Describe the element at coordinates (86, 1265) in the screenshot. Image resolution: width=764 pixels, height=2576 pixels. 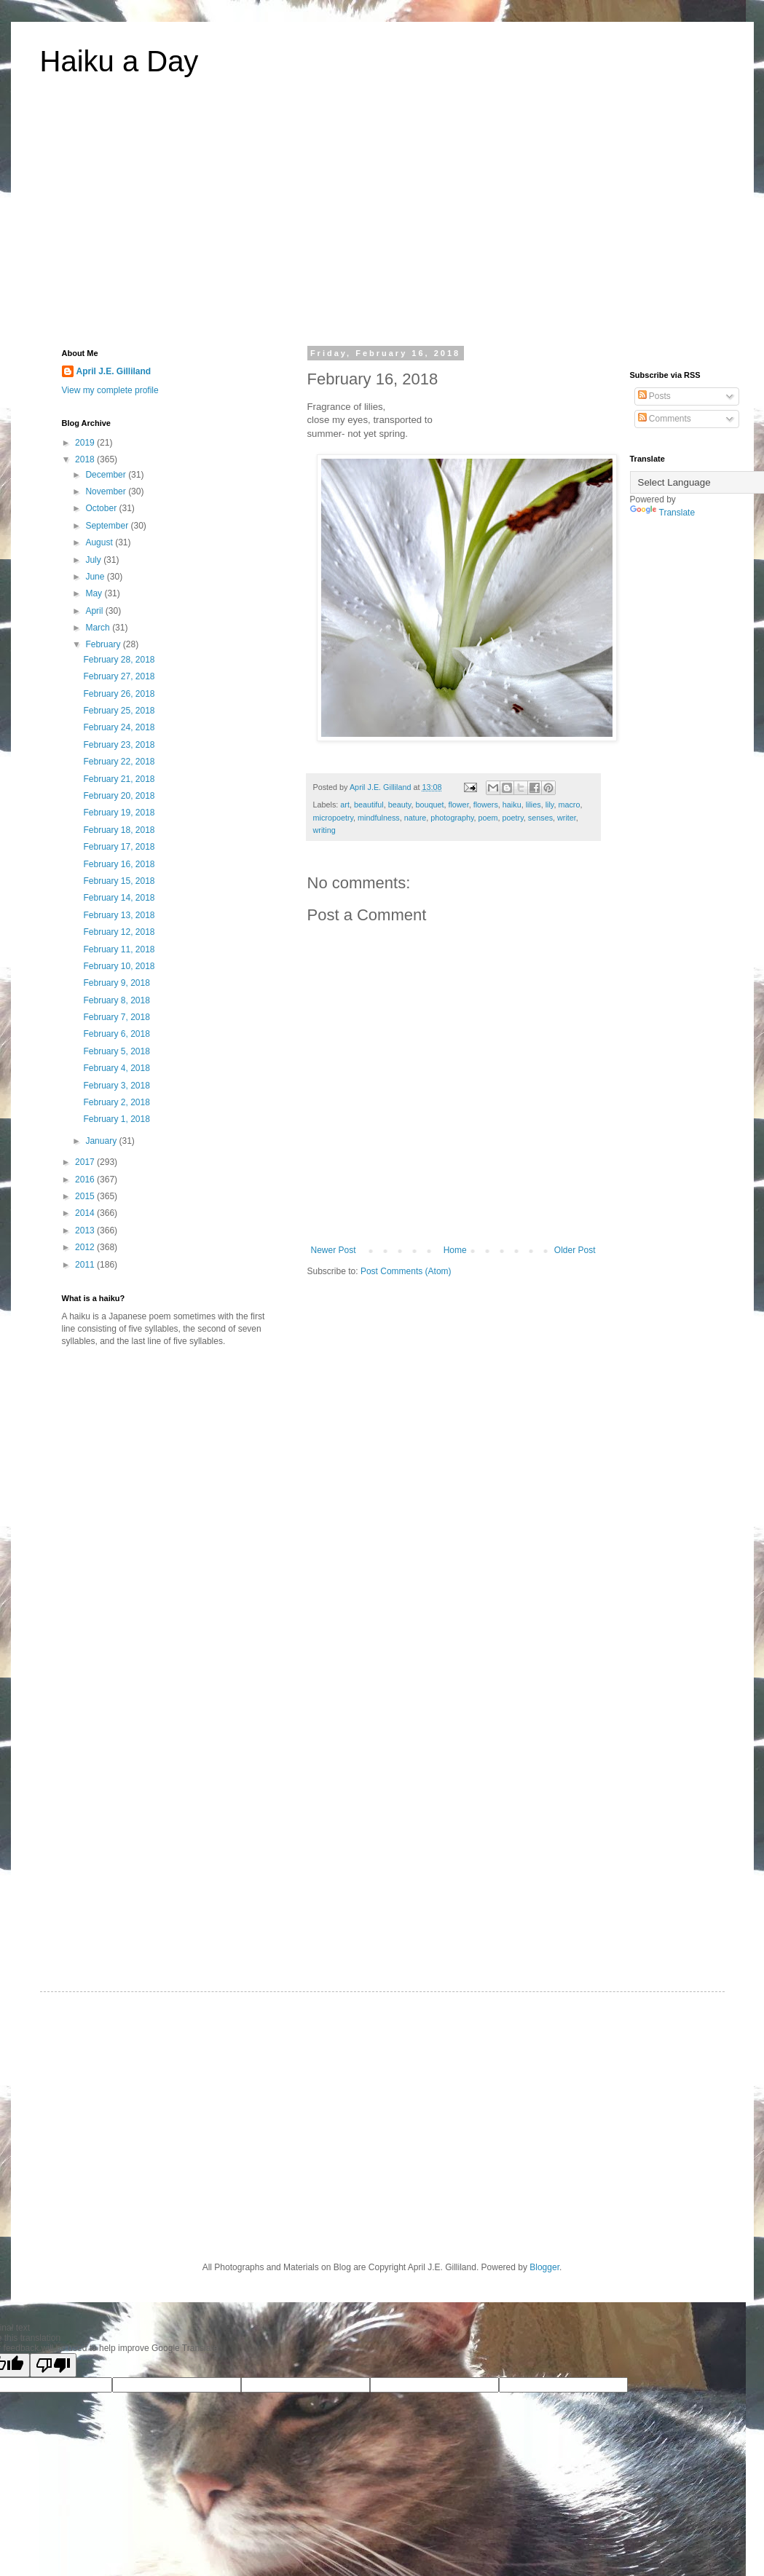
I see `2011` at that location.